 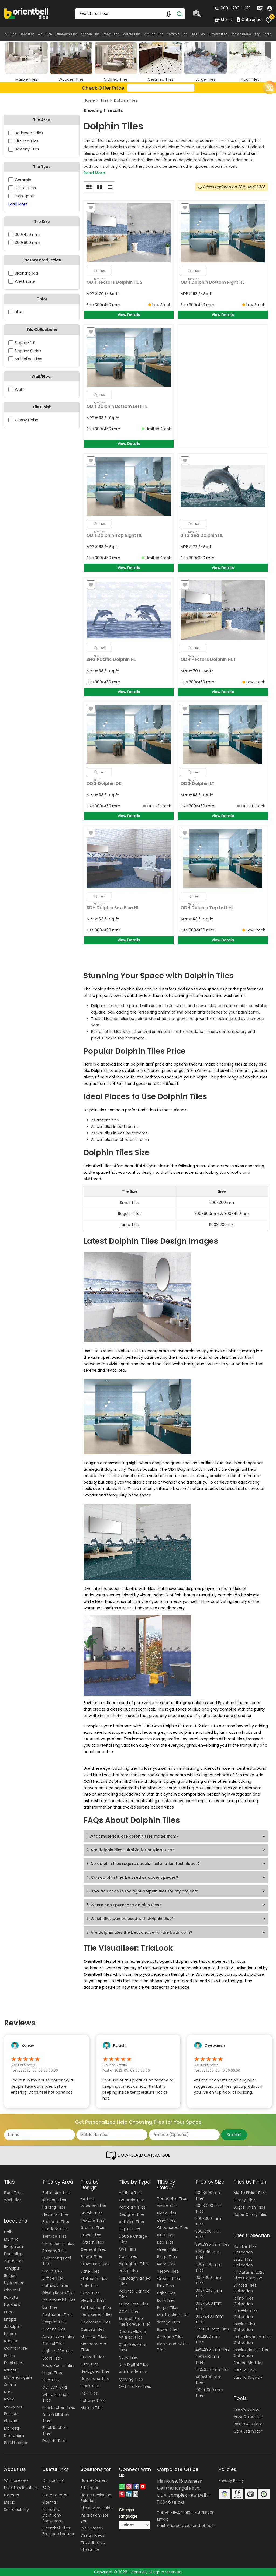 I want to click on Carrara Tiles, so click(x=92, y=2329).